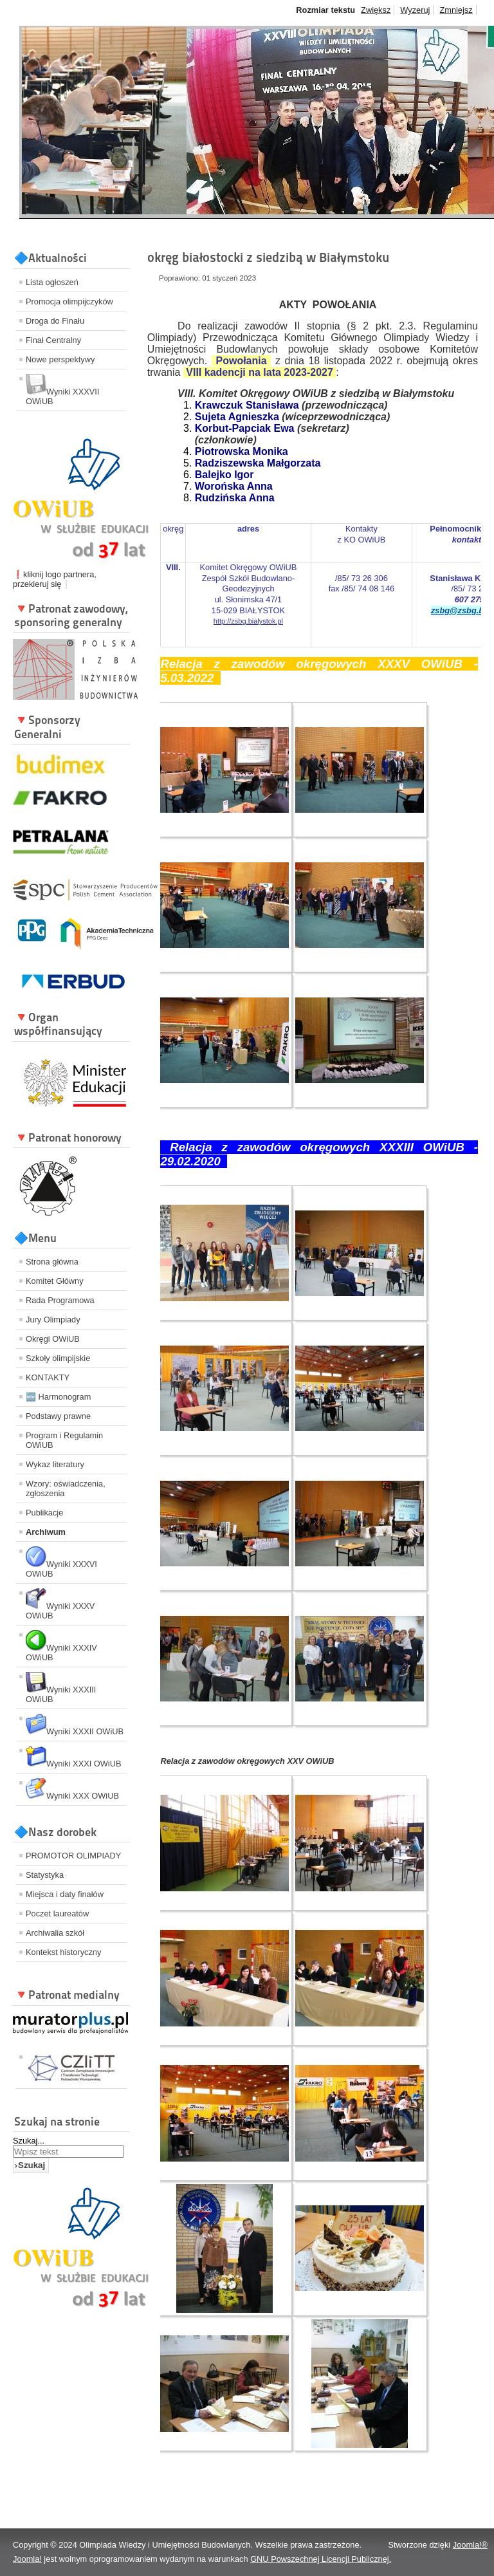  I want to click on GNU Powszechnej Licencji Publicznej., so click(320, 2559).